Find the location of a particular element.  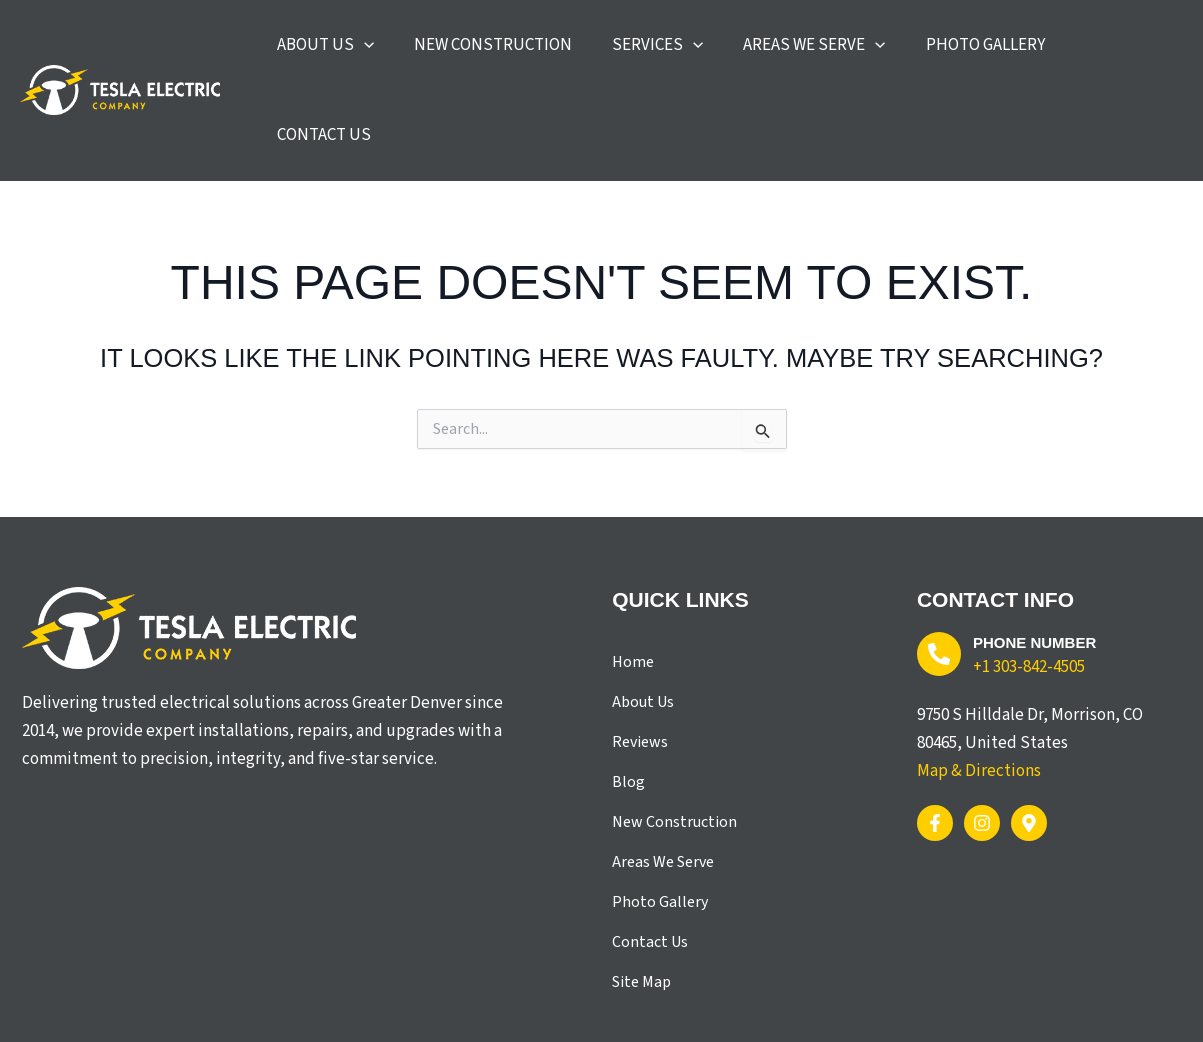

Areas We Serve is located at coordinates (663, 788).